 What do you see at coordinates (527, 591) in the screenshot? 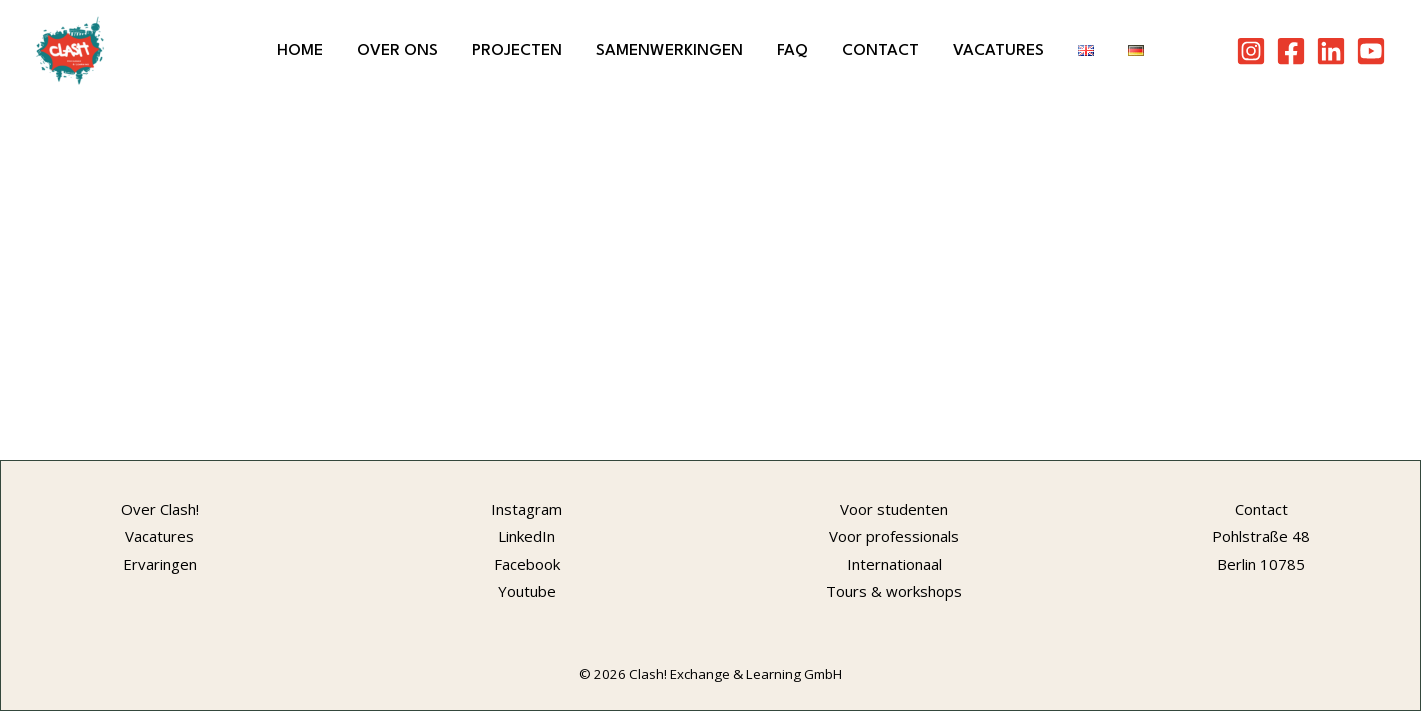
I see `Youtube` at bounding box center [527, 591].